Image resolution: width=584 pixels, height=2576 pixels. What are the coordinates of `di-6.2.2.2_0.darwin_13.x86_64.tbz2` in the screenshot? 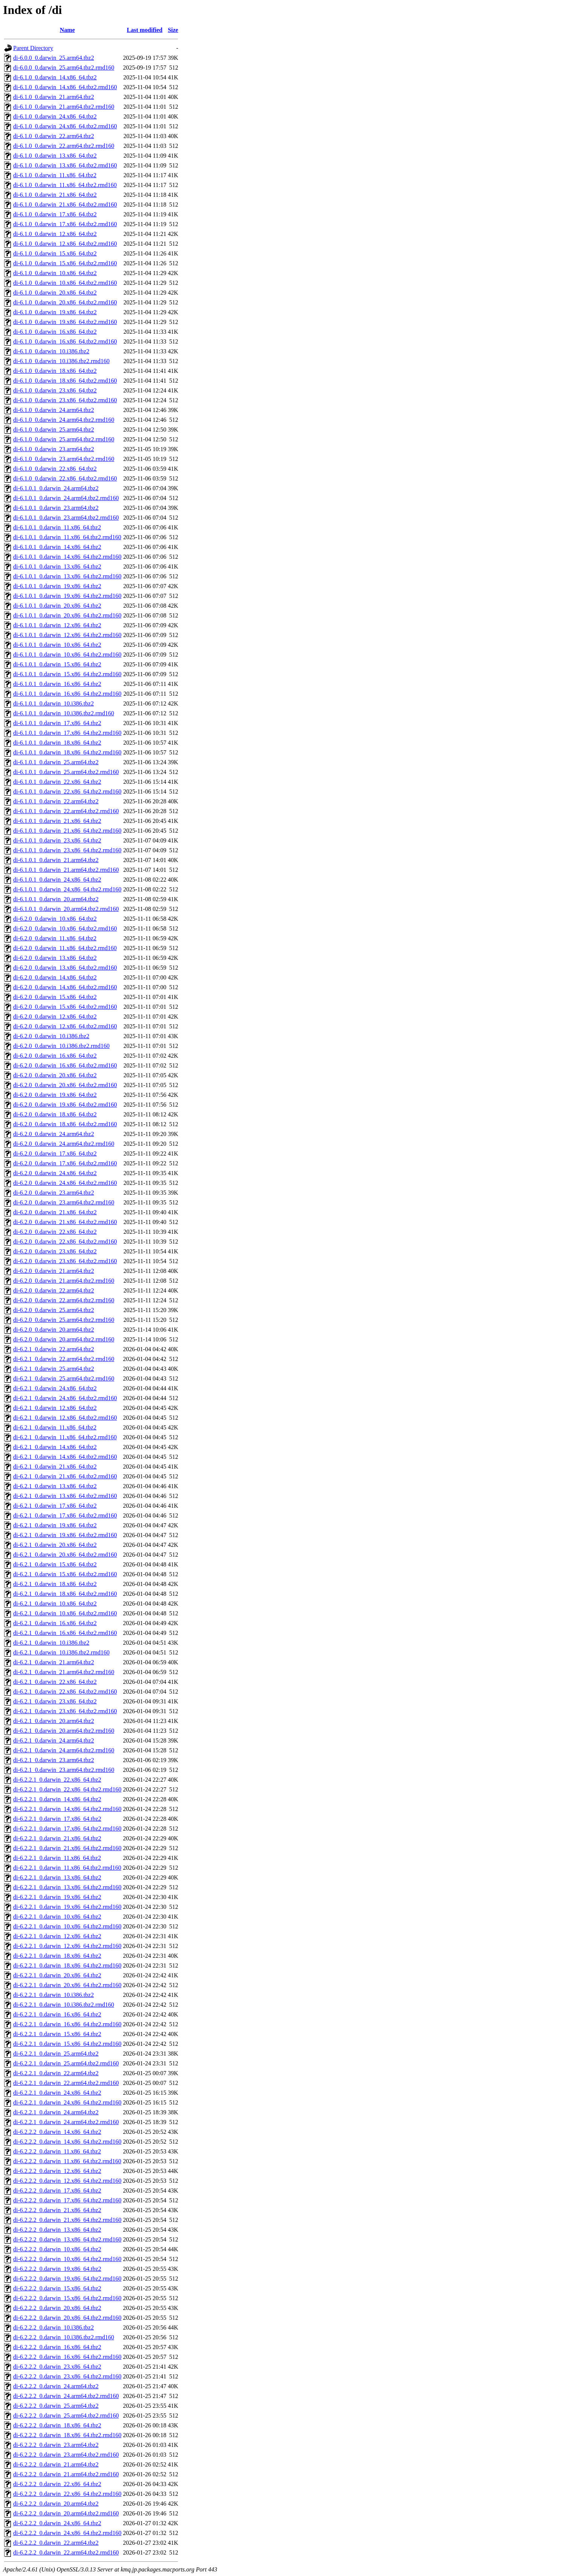 It's located at (57, 2229).